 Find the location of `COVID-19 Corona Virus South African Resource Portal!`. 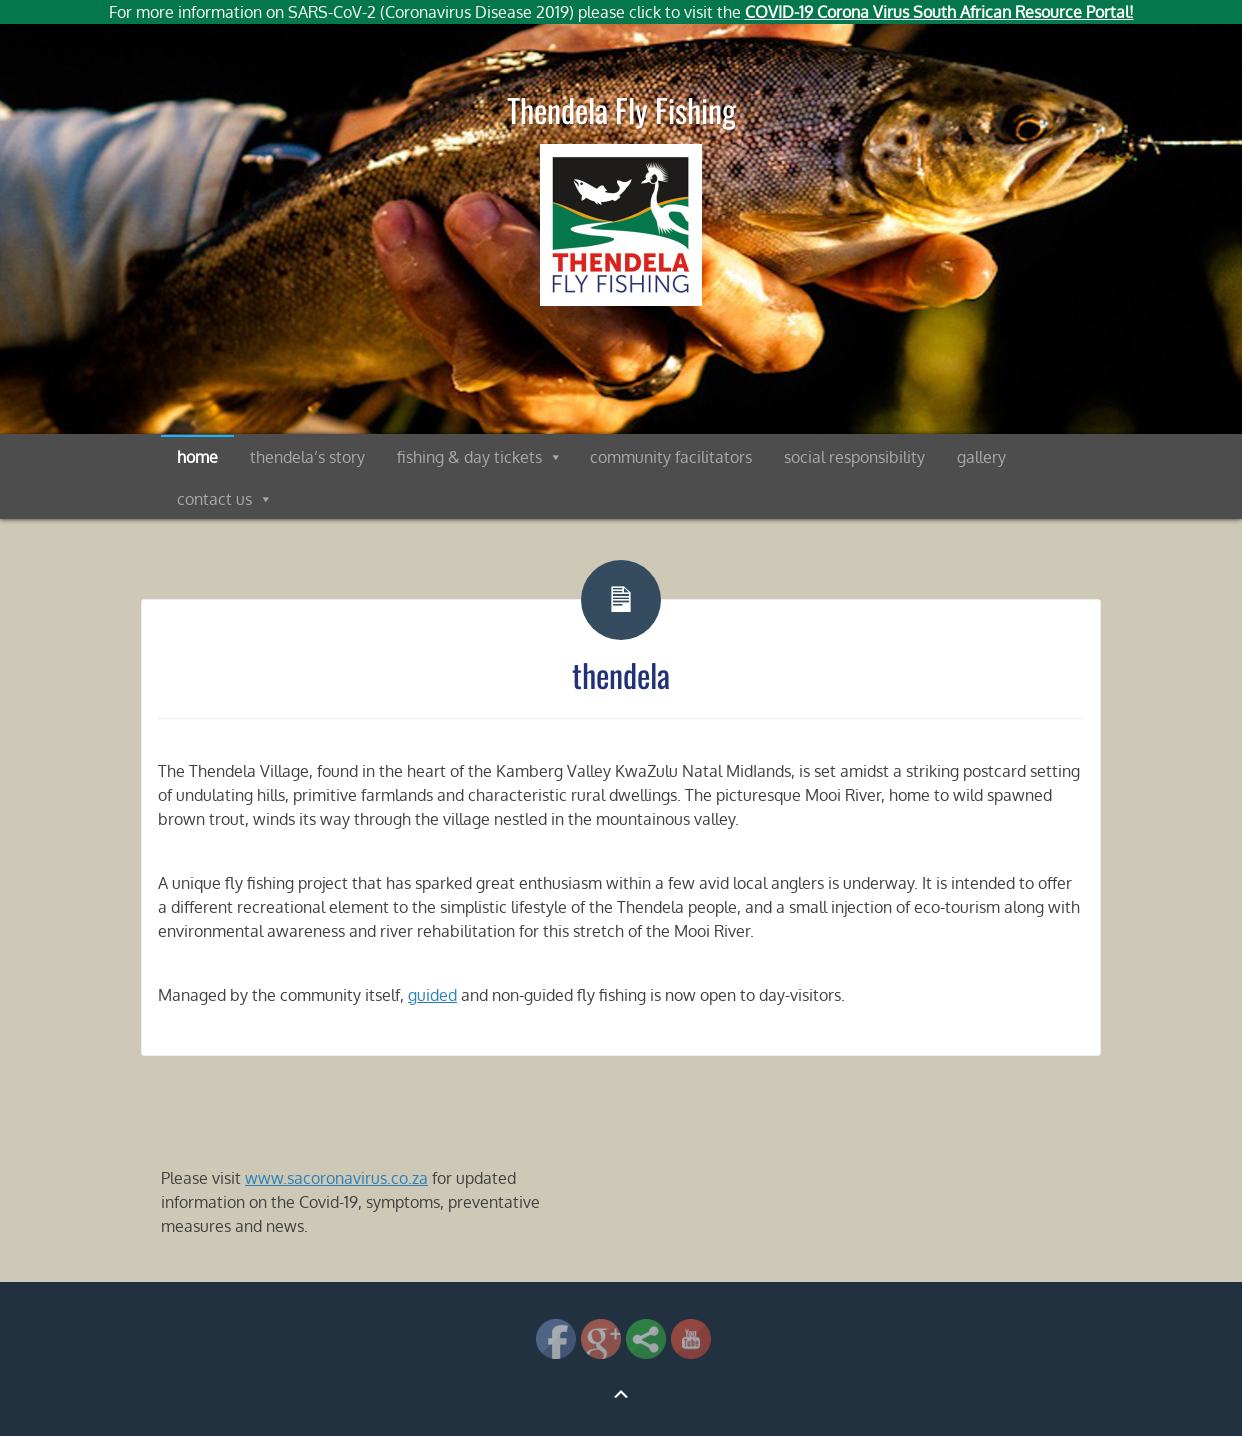

COVID-19 Corona Virus South African Resource Portal! is located at coordinates (939, 12).